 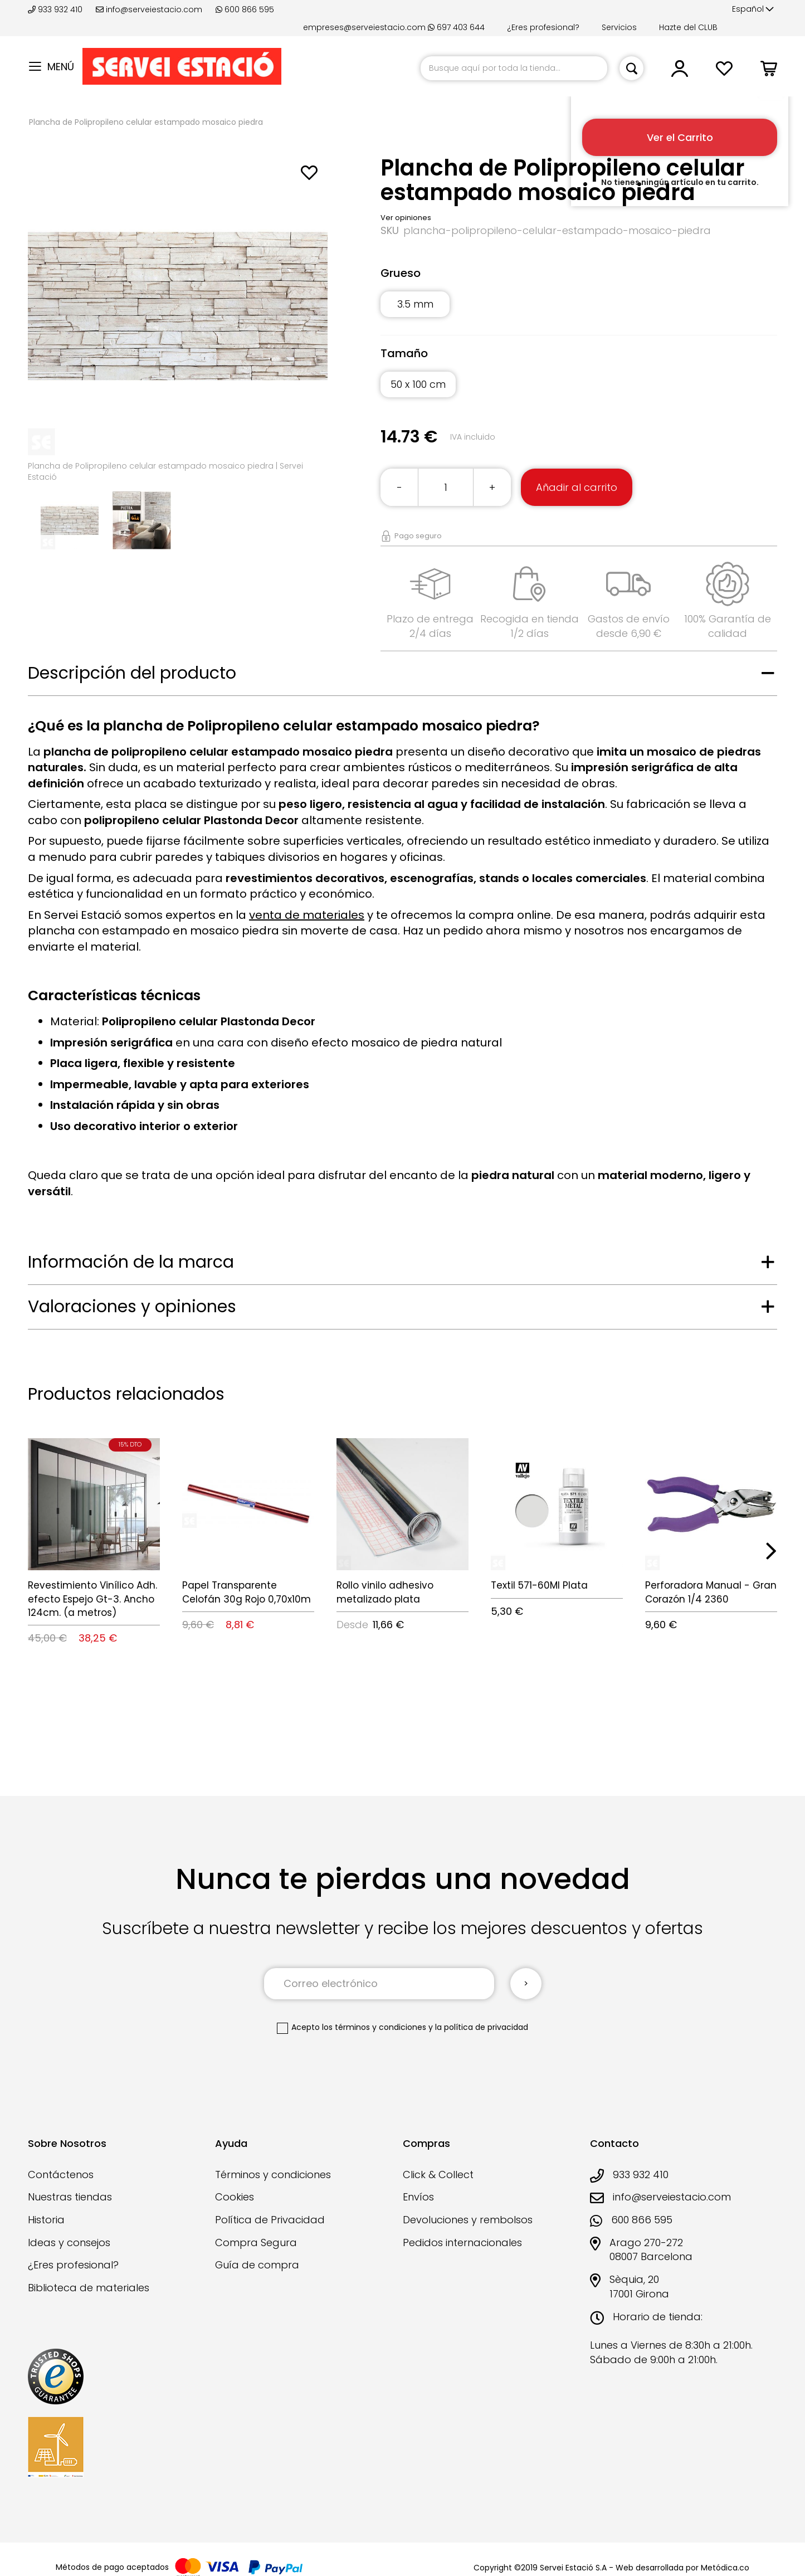 What do you see at coordinates (462, 2242) in the screenshot?
I see `Pedidos internacionales` at bounding box center [462, 2242].